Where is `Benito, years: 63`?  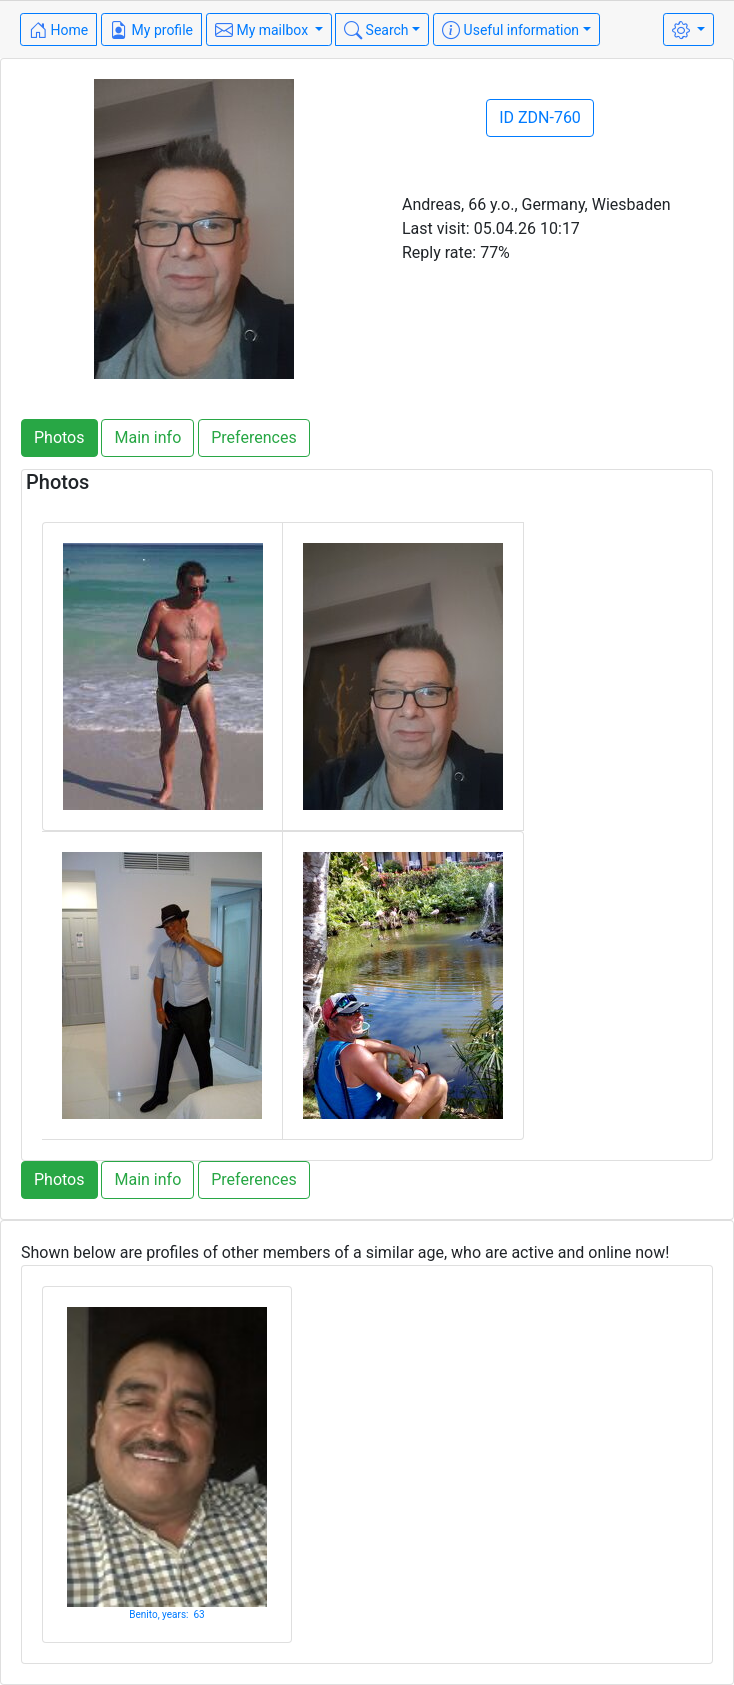
Benito, years: 63 is located at coordinates (166, 1614).